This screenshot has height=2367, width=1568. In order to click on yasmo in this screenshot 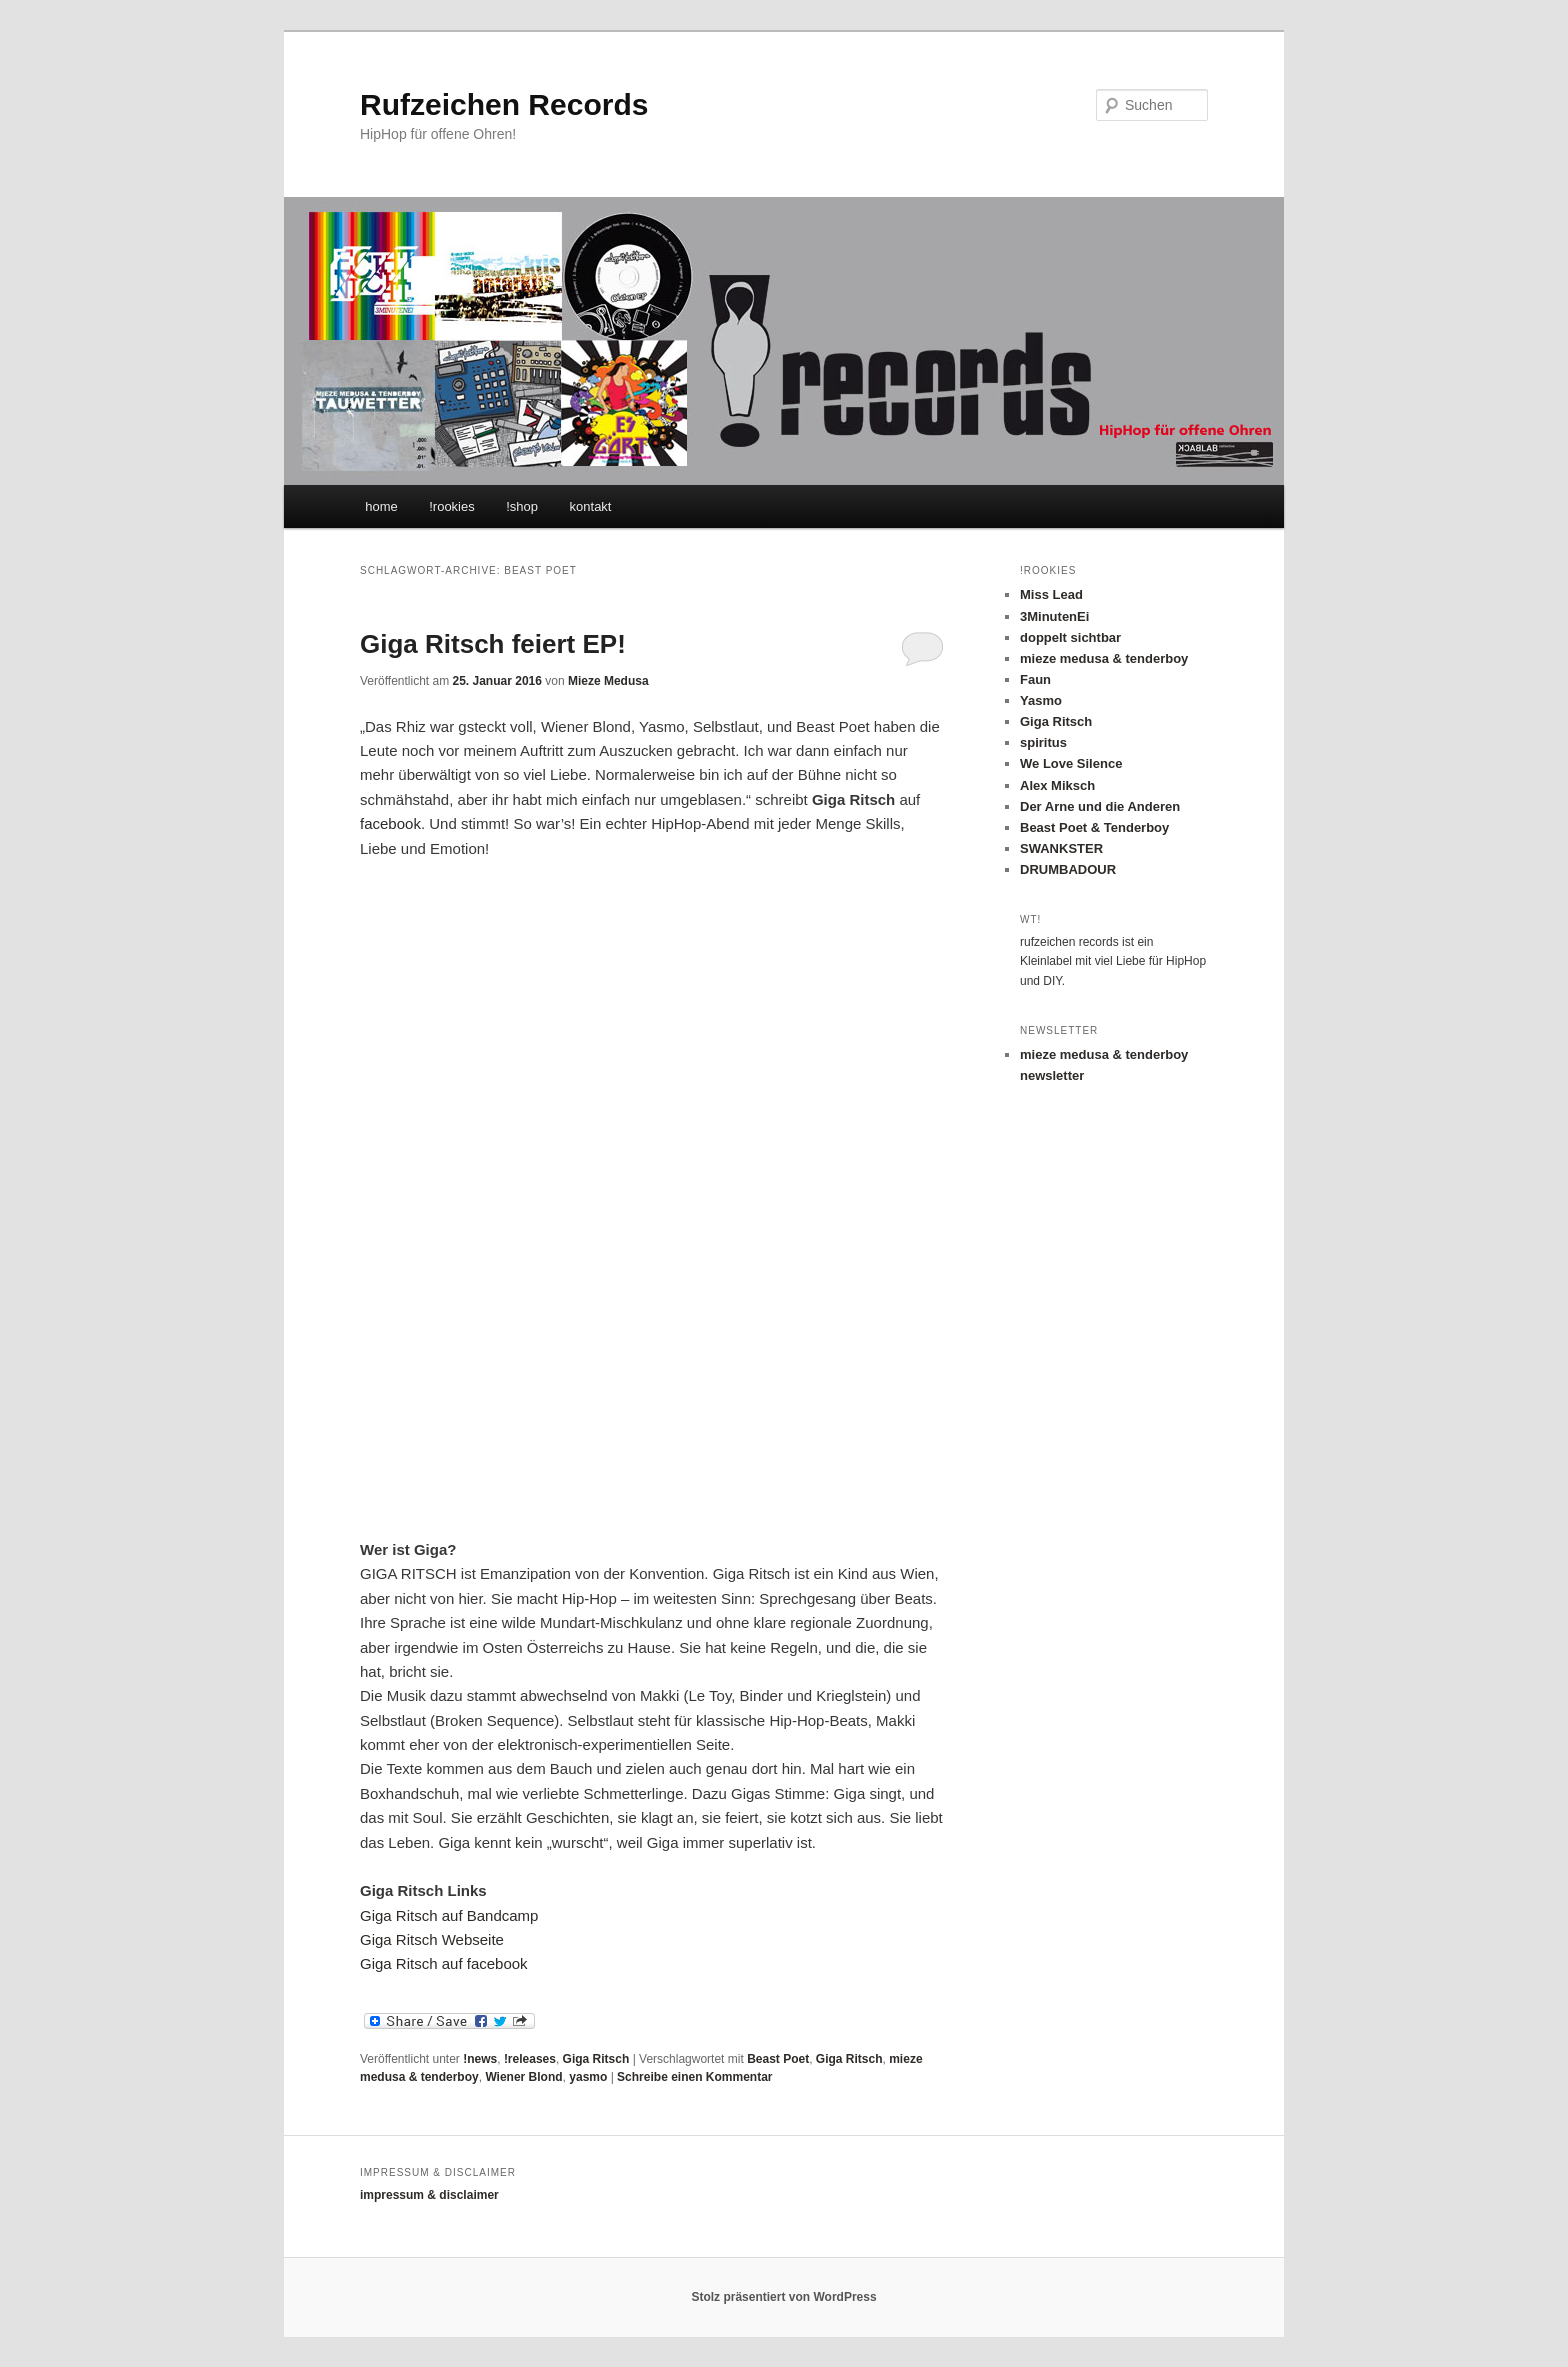, I will do `click(588, 2077)`.